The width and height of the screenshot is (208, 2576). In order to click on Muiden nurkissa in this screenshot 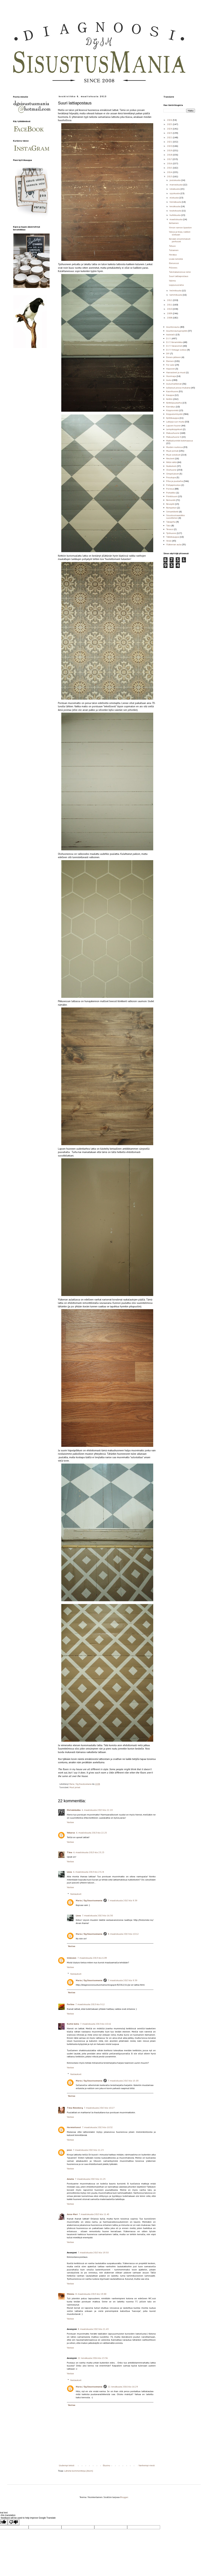, I will do `click(174, 447)`.